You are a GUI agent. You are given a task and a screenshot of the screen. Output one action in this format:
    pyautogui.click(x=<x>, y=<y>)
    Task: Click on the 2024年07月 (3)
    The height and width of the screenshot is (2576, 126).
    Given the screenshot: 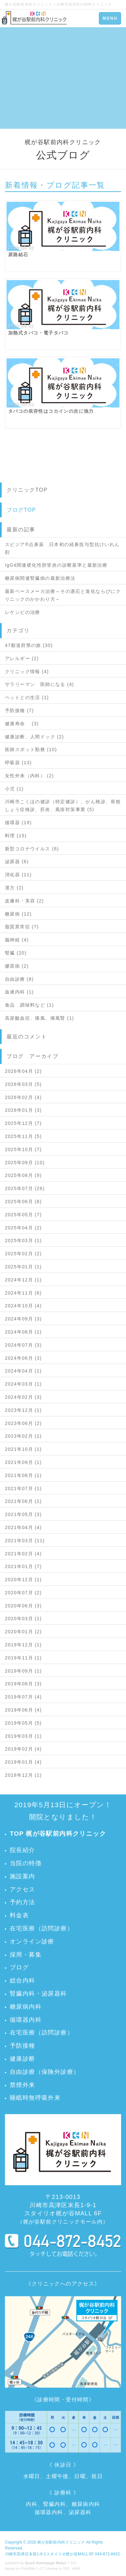 What is the action you would take?
    pyautogui.click(x=23, y=1345)
    